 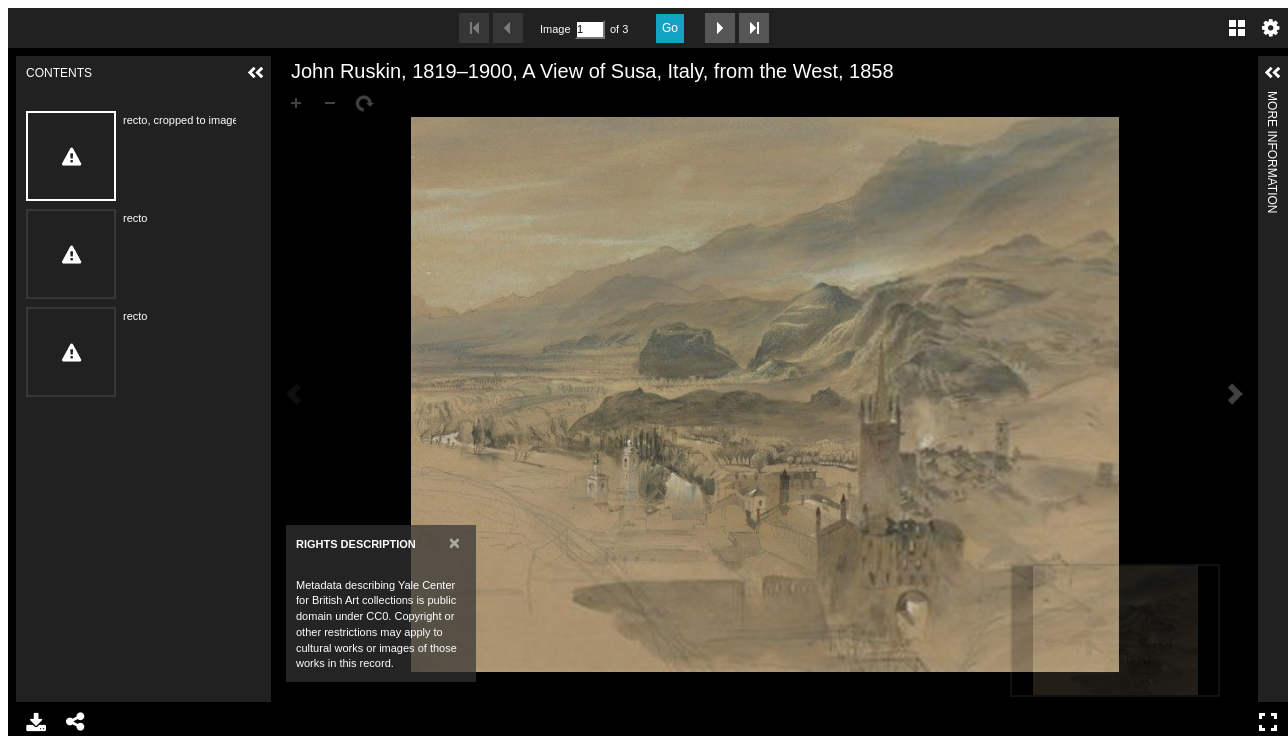 What do you see at coordinates (454, 542) in the screenshot?
I see `[Close]` at bounding box center [454, 542].